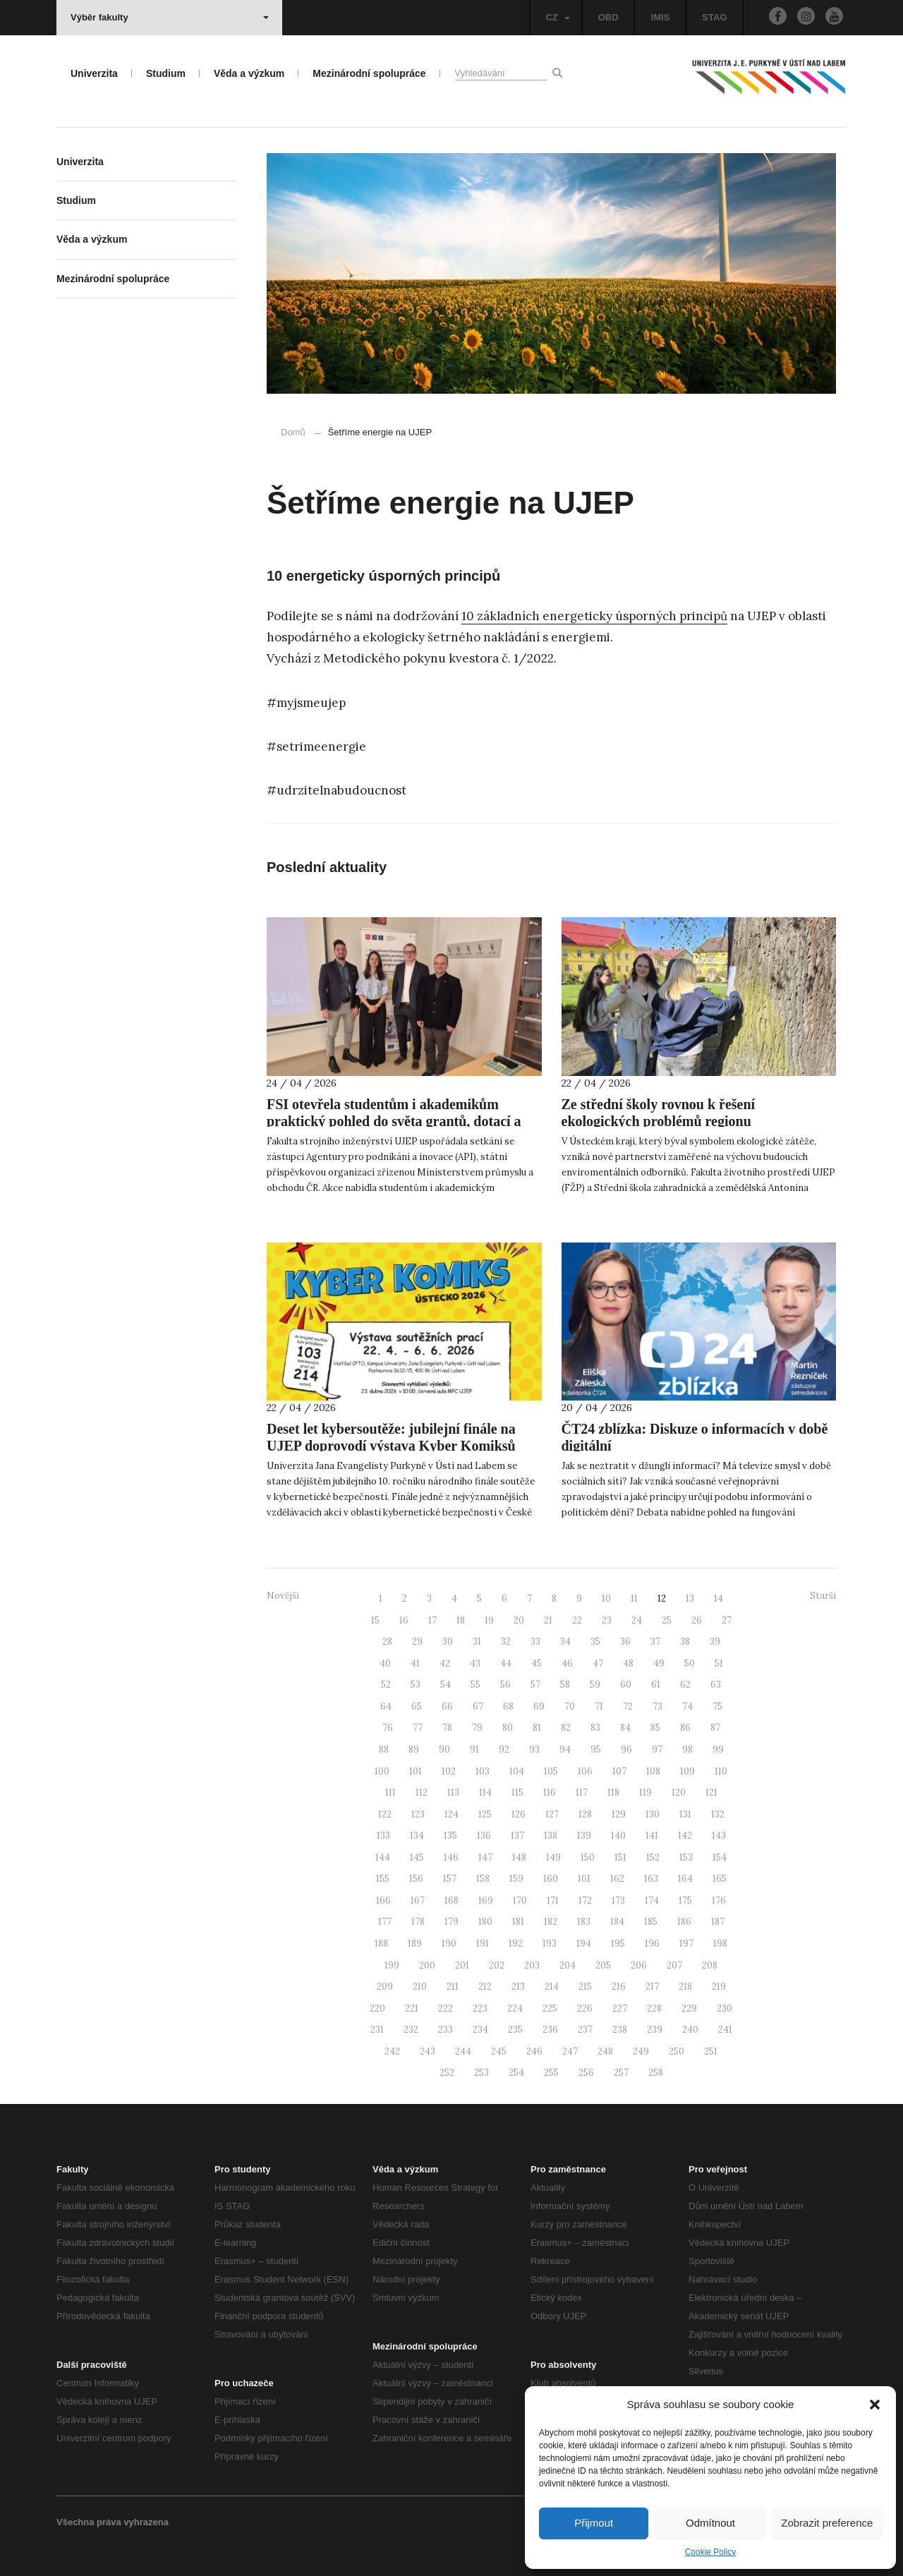 The image size is (903, 2576). Describe the element at coordinates (636, 1620) in the screenshot. I see `24` at that location.